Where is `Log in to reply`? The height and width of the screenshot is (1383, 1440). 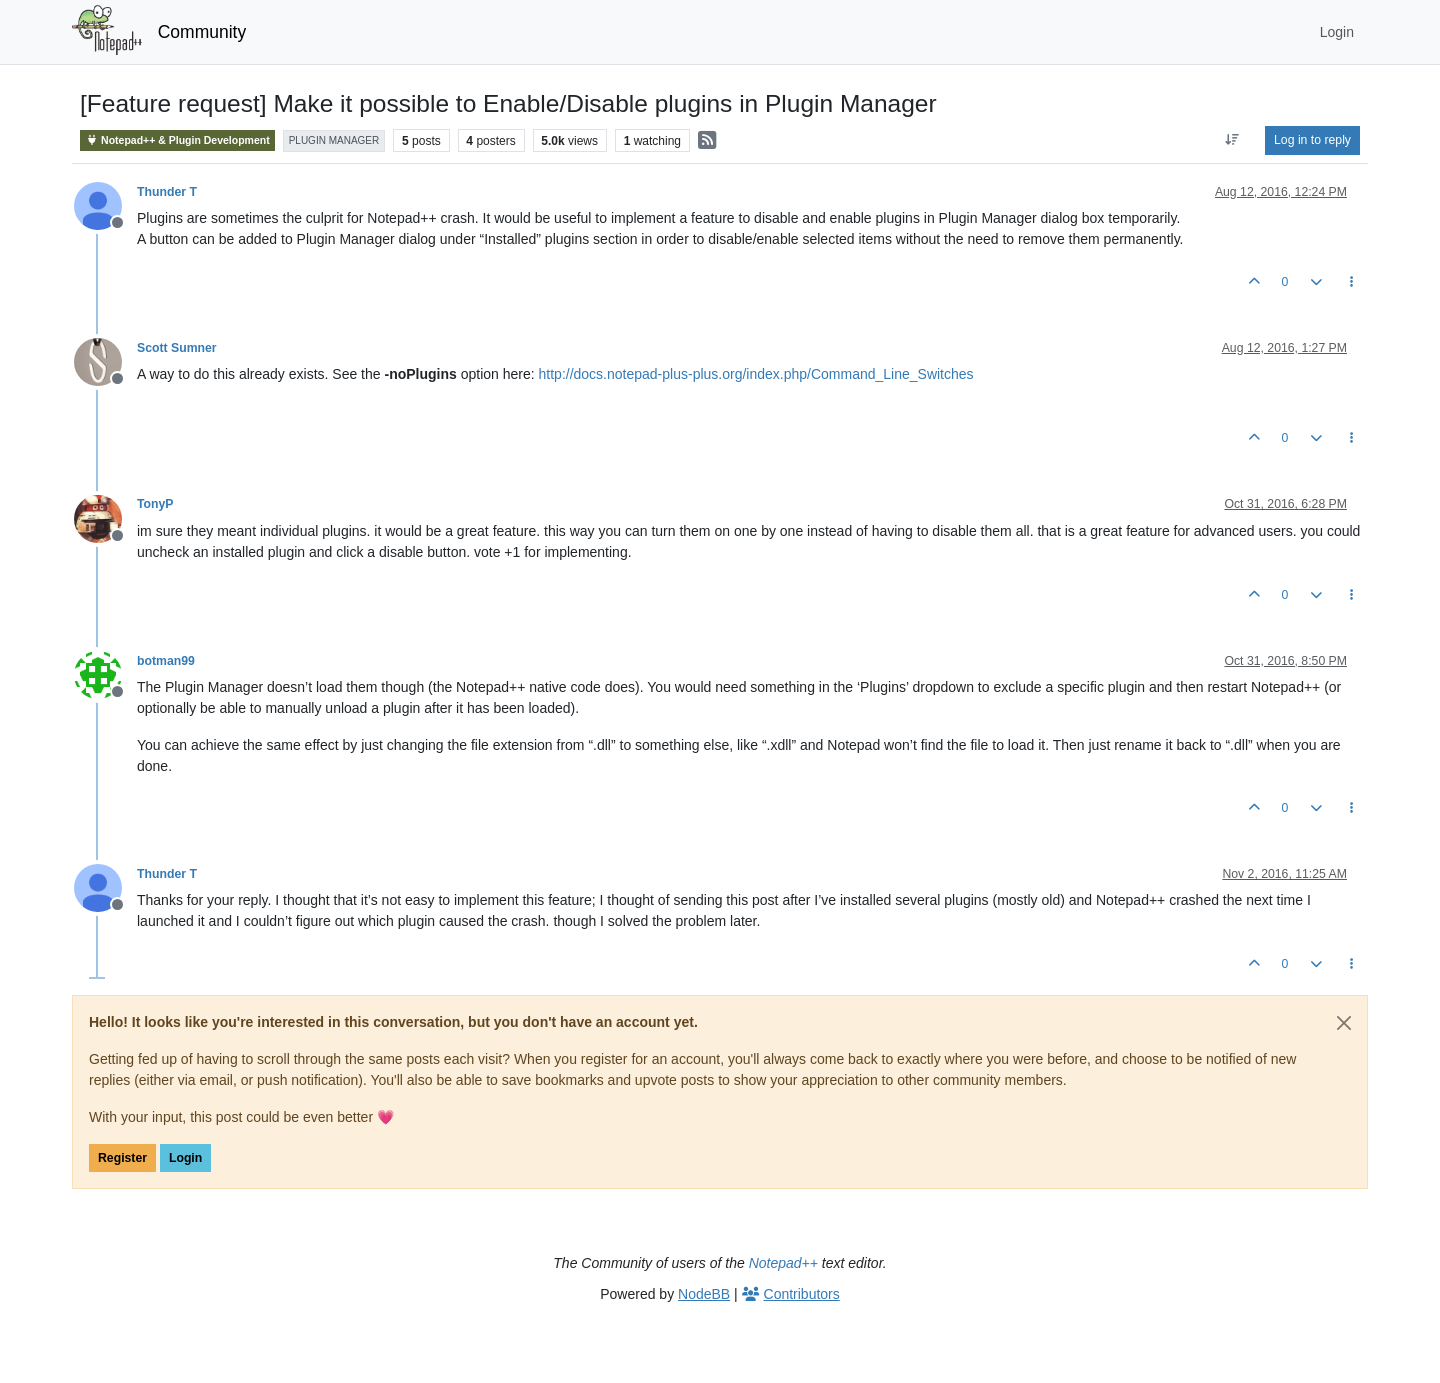 Log in to reply is located at coordinates (1312, 140).